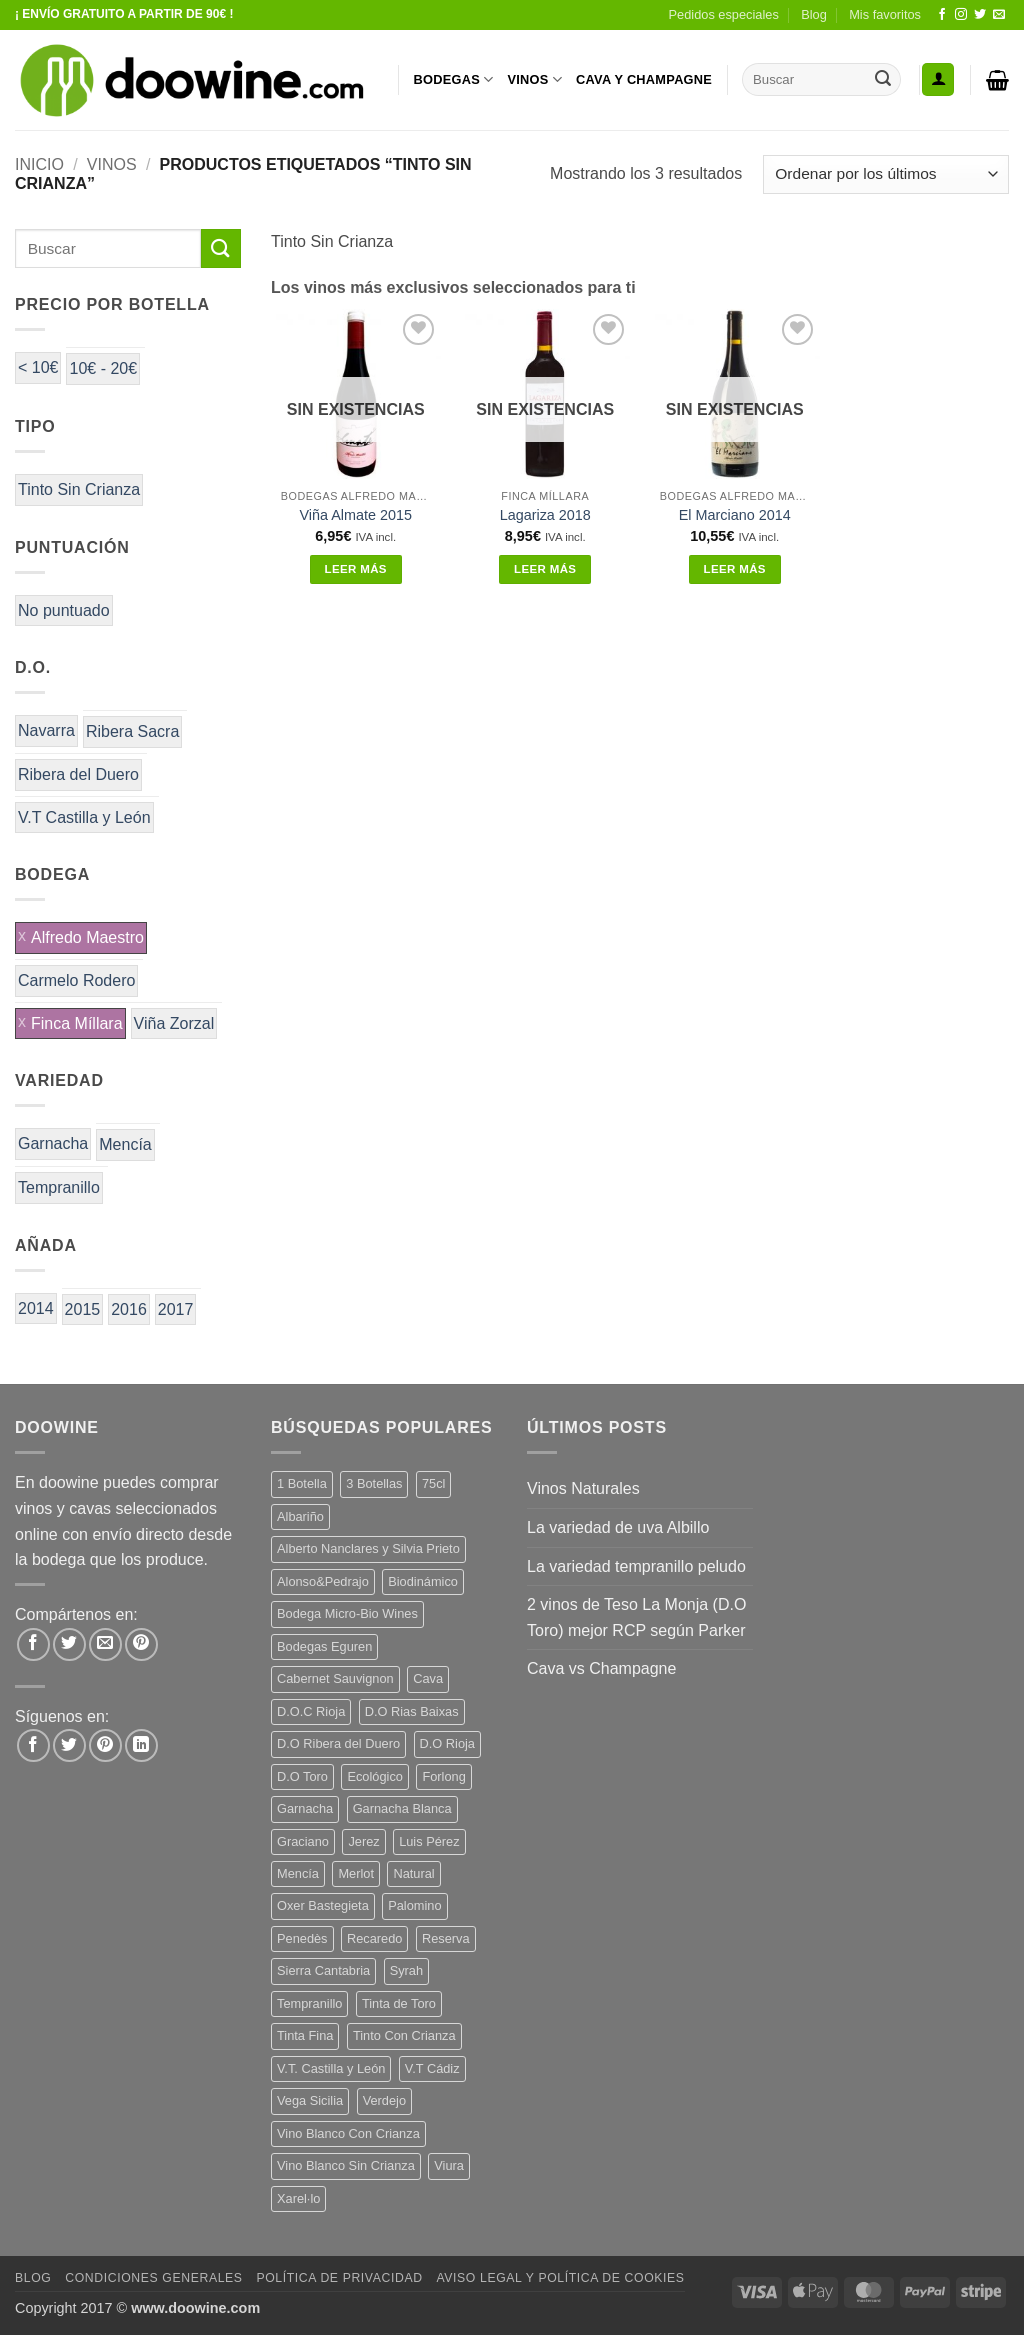  What do you see at coordinates (583, 1488) in the screenshot?
I see `Vinos Naturales` at bounding box center [583, 1488].